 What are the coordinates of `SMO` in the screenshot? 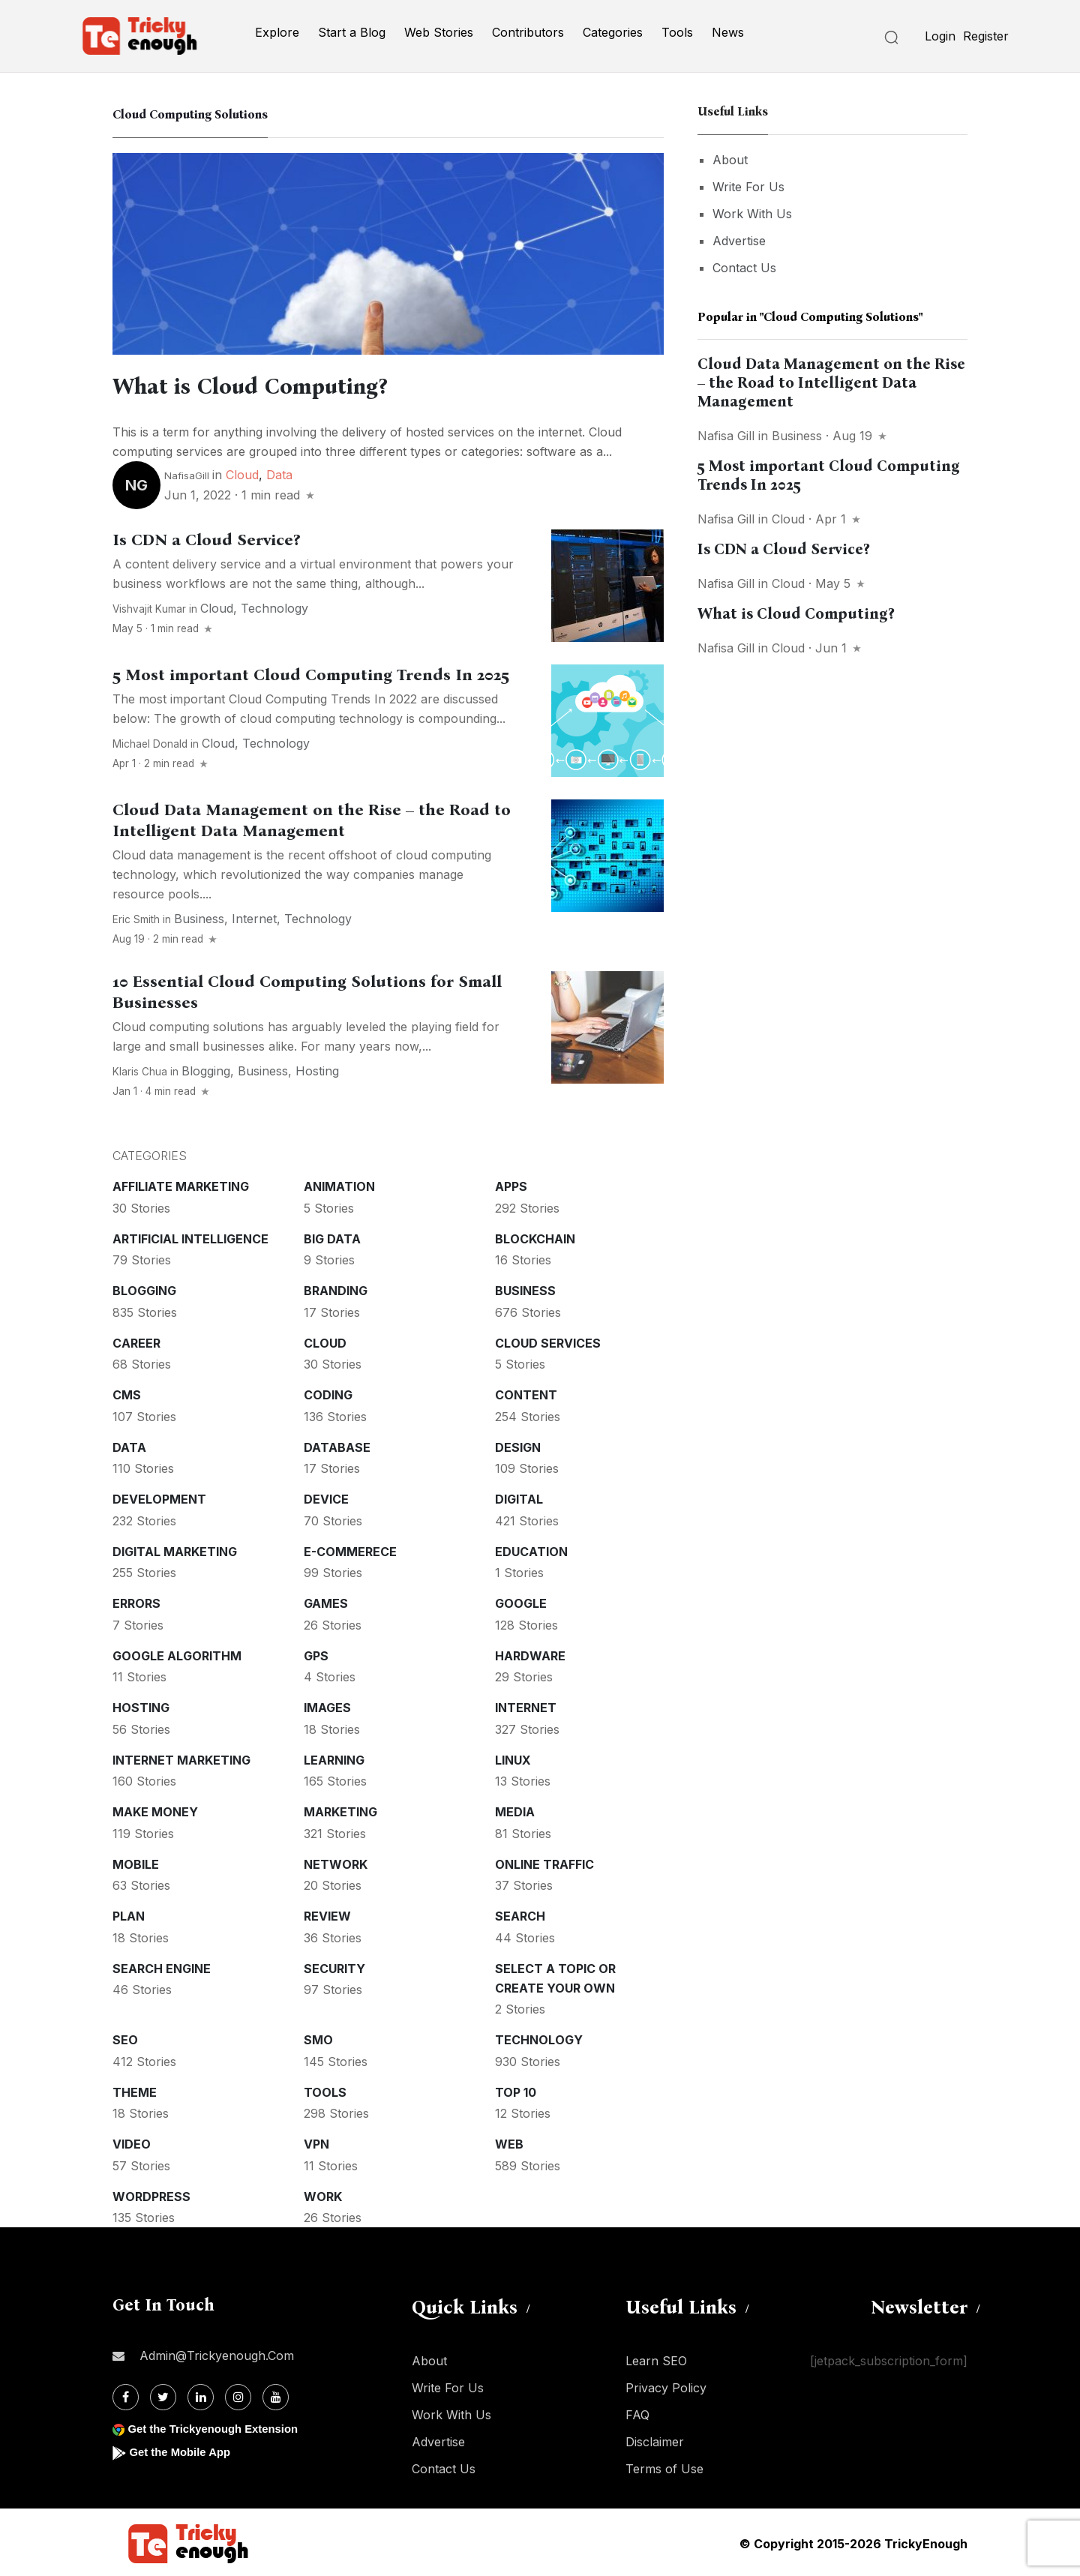 It's located at (318, 2037).